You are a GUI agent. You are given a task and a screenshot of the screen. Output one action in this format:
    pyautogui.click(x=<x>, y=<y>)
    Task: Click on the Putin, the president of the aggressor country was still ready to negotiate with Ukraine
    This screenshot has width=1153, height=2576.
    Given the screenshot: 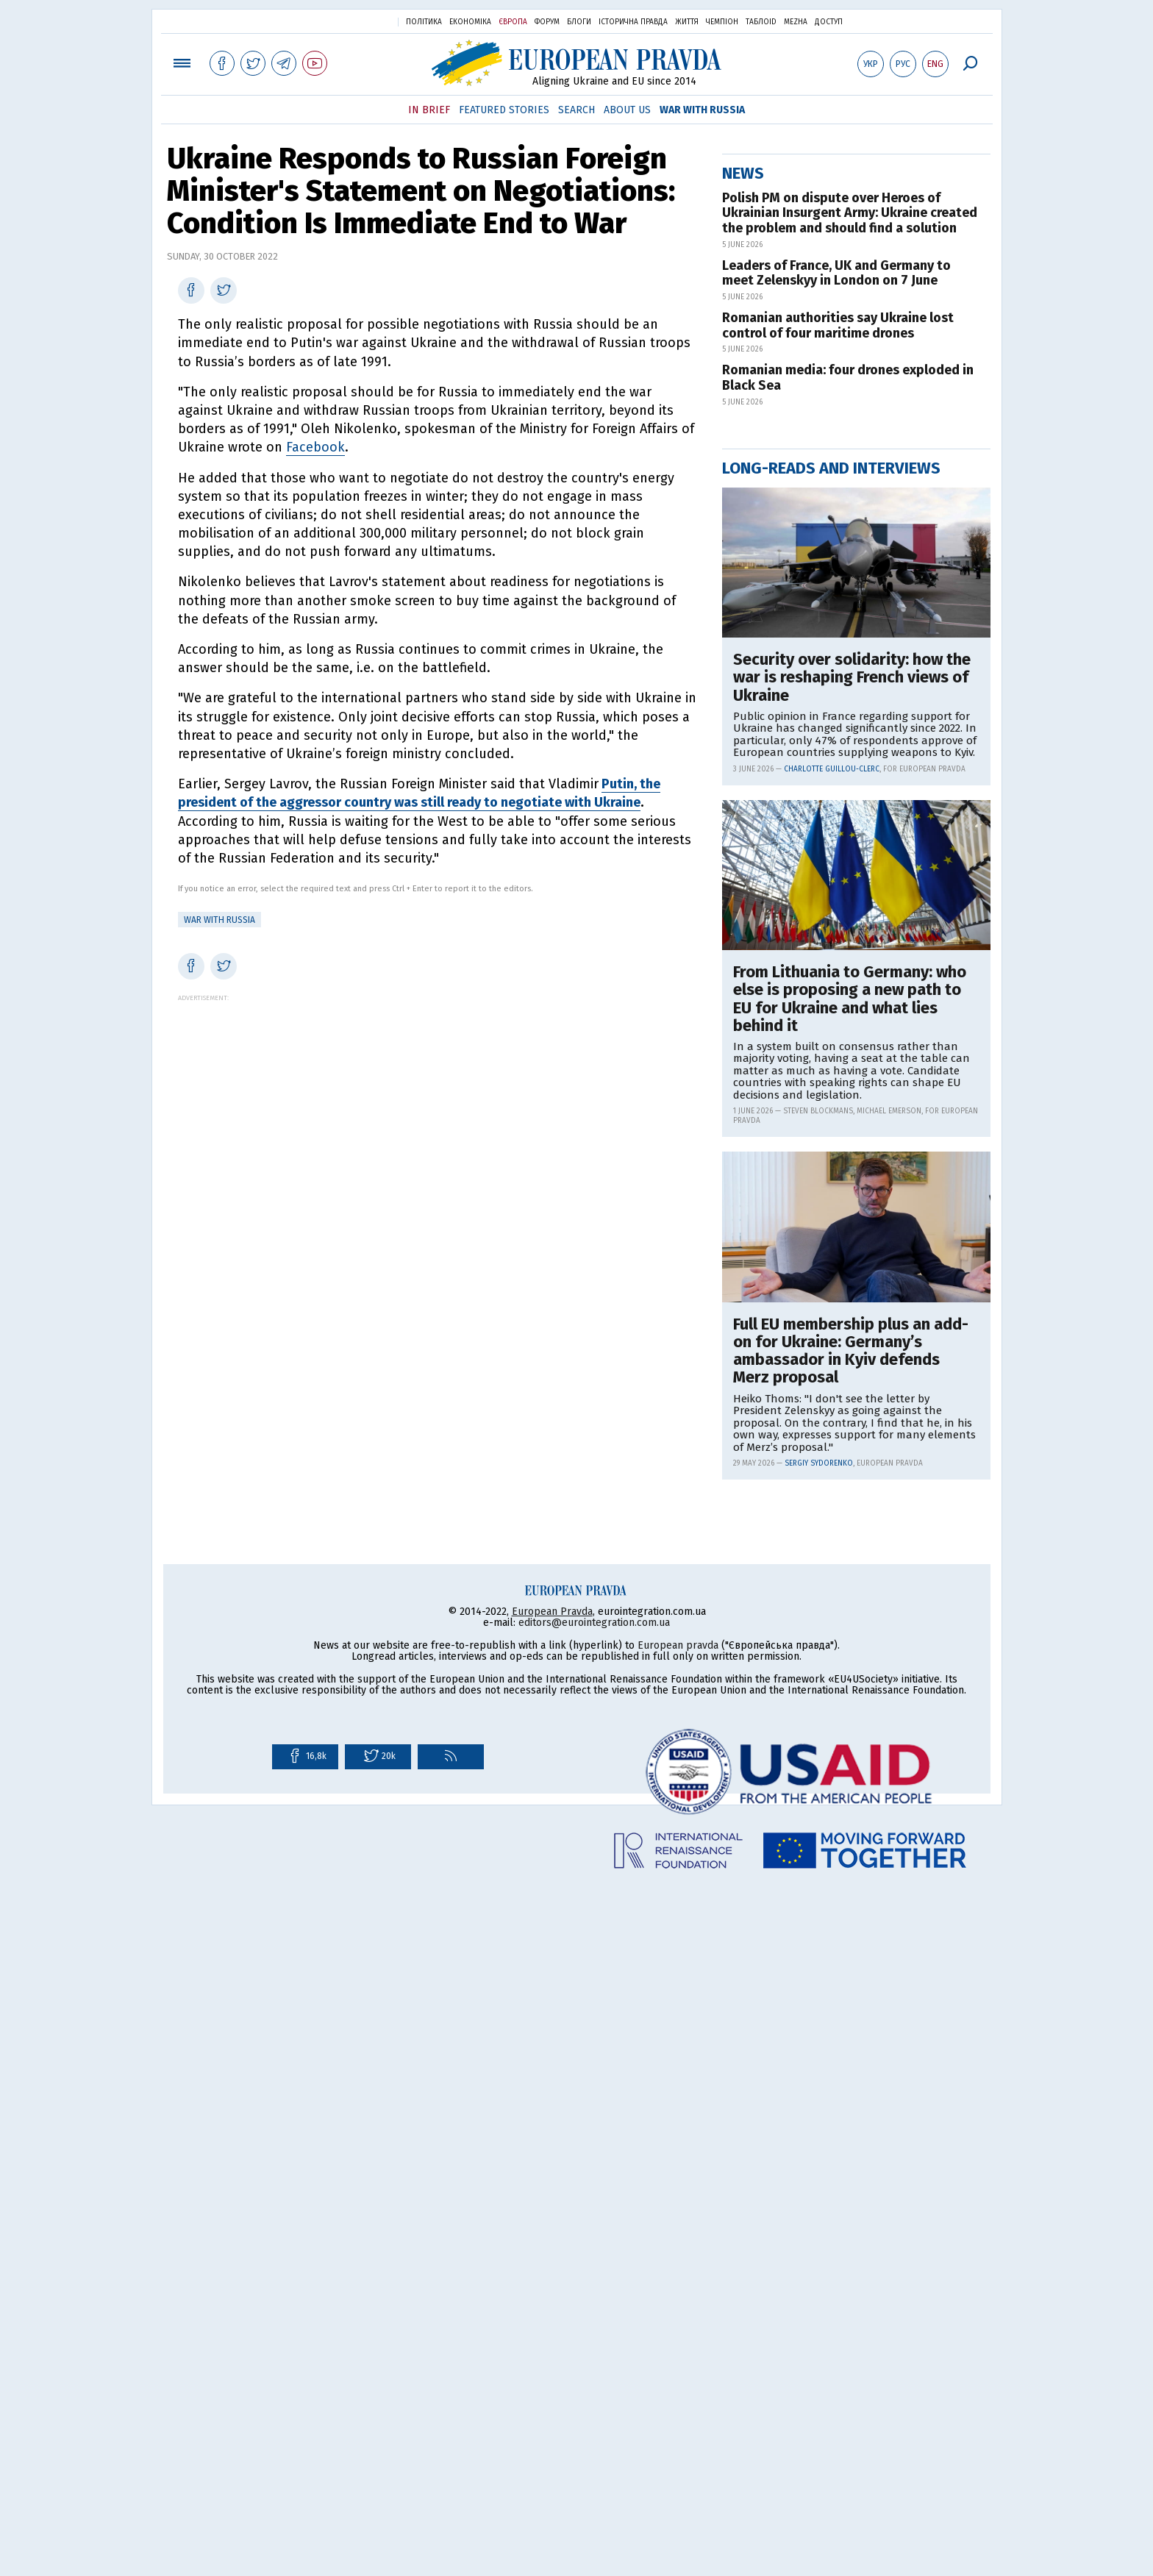 What is the action you would take?
    pyautogui.click(x=419, y=793)
    